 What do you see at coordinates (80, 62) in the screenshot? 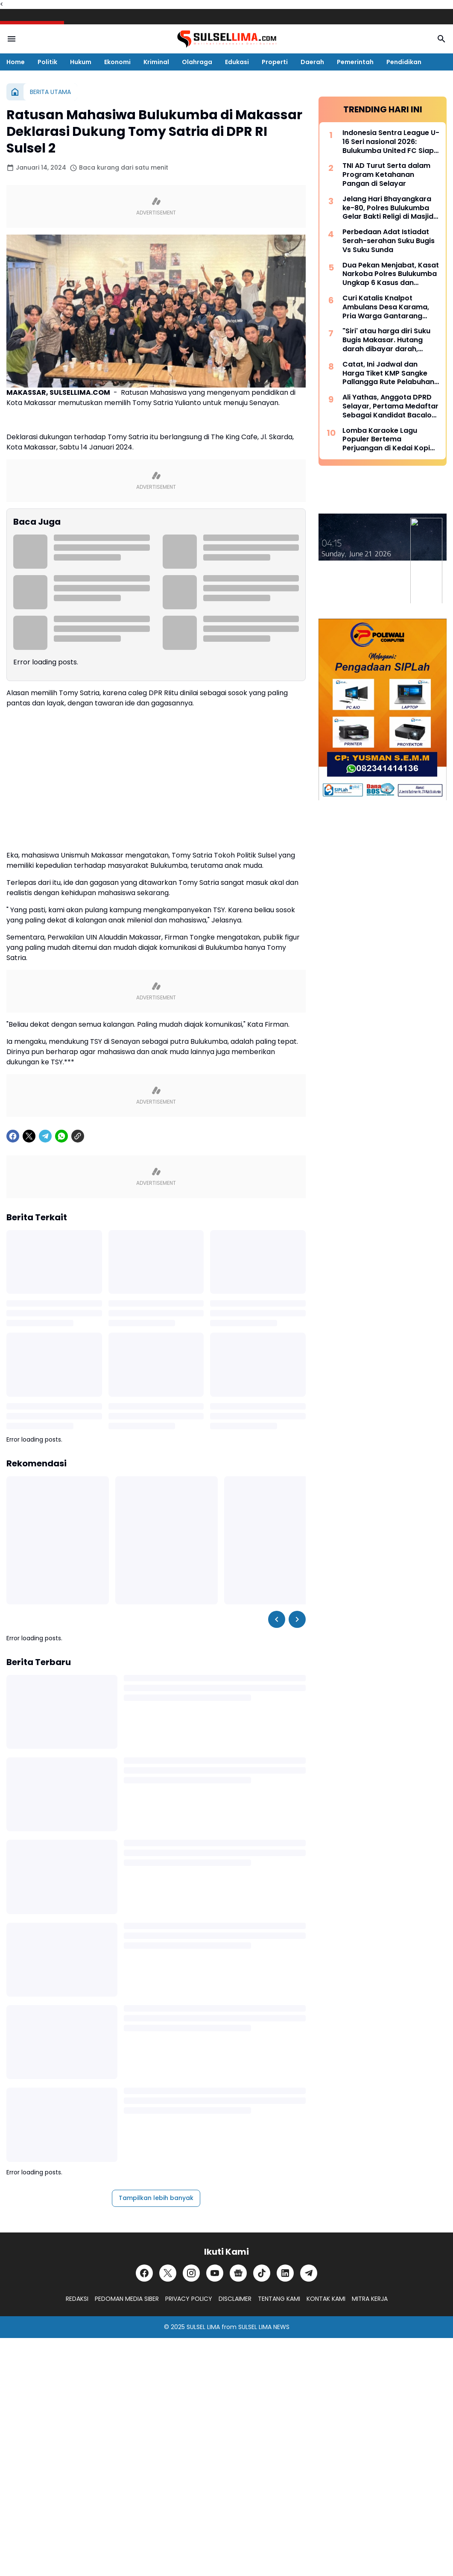
I see `Hukum` at bounding box center [80, 62].